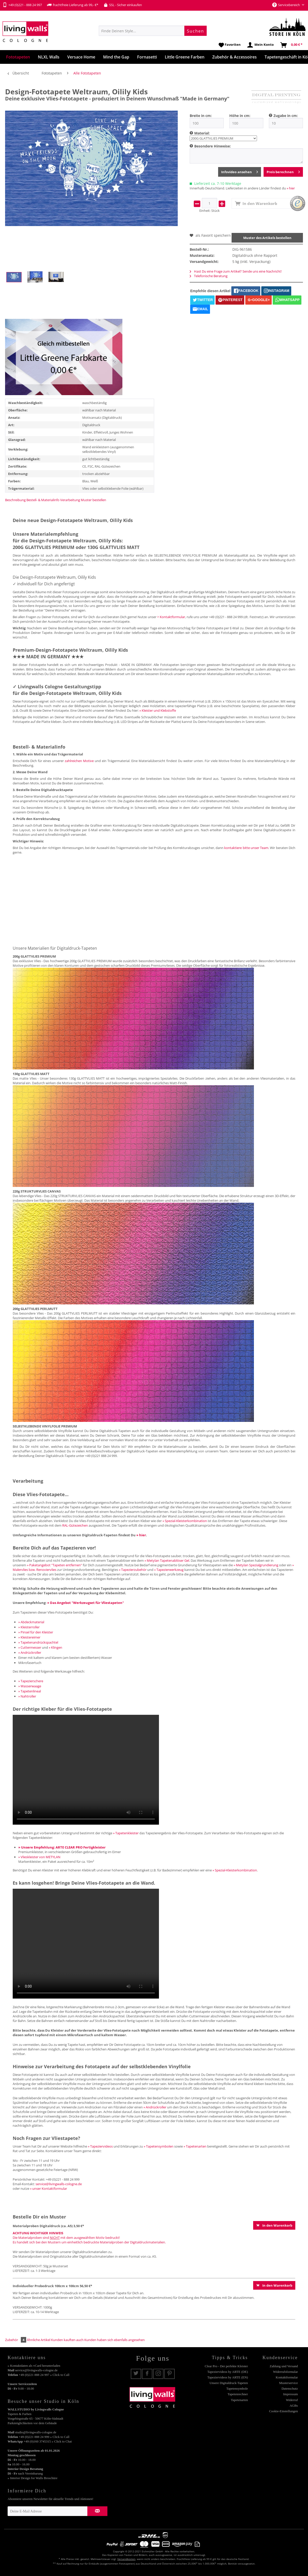 The image size is (308, 2576). Describe the element at coordinates (22, 5) in the screenshot. I see `+49 (0)221 - 888 24 997` at that location.